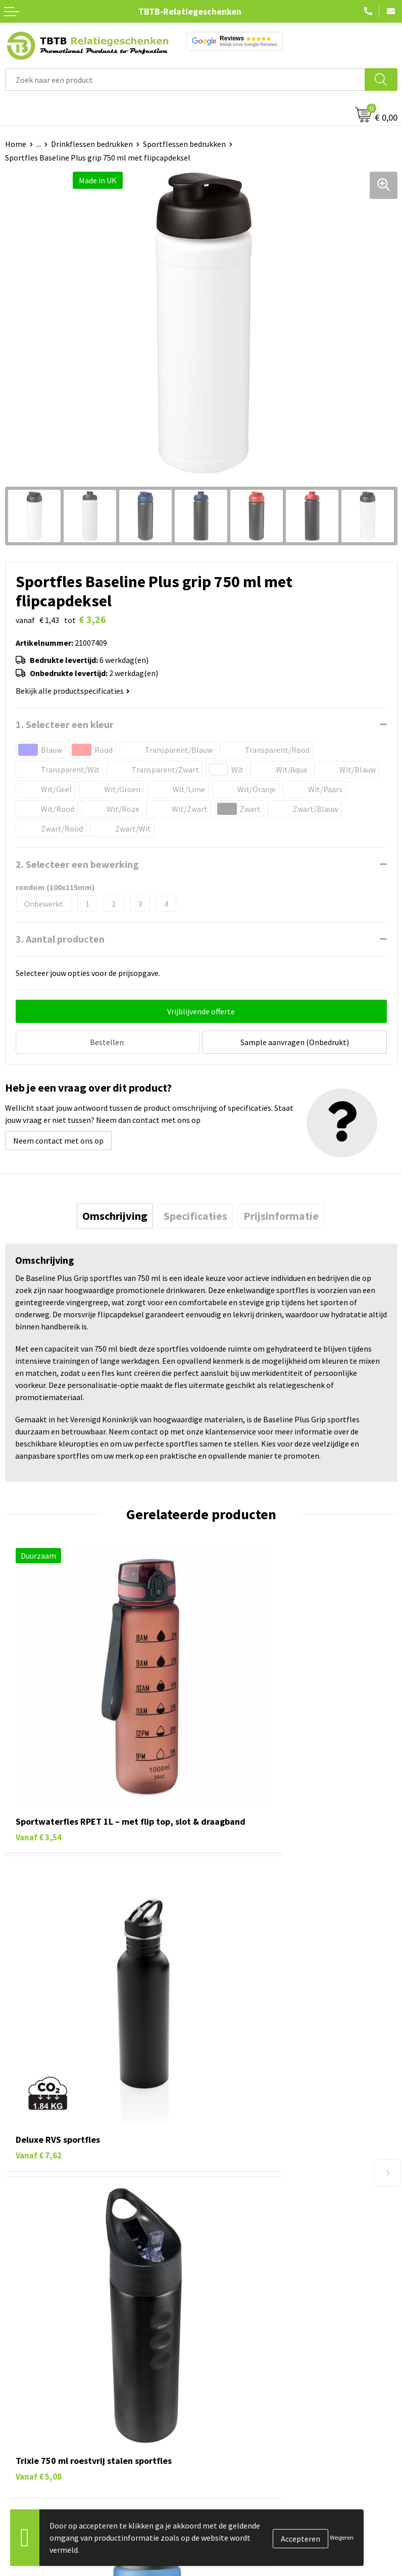 The width and height of the screenshot is (402, 2576). I want to click on PMS Kleuren Relatiegeschenken, so click(262, 2240).